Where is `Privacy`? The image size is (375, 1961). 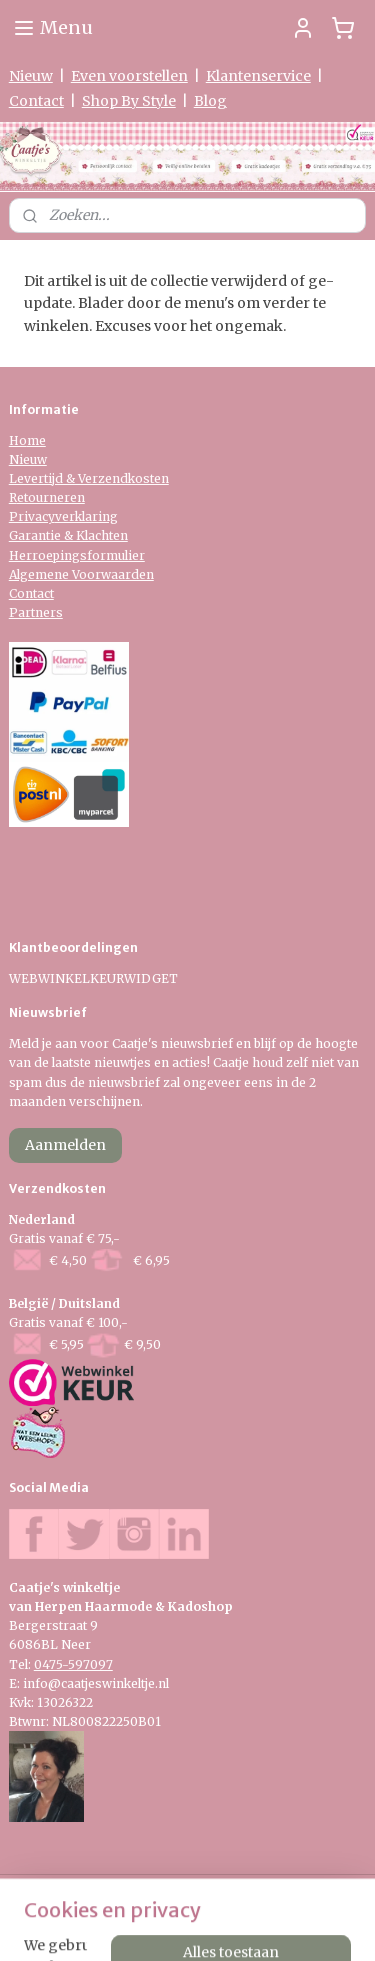 Privacy is located at coordinates (32, 516).